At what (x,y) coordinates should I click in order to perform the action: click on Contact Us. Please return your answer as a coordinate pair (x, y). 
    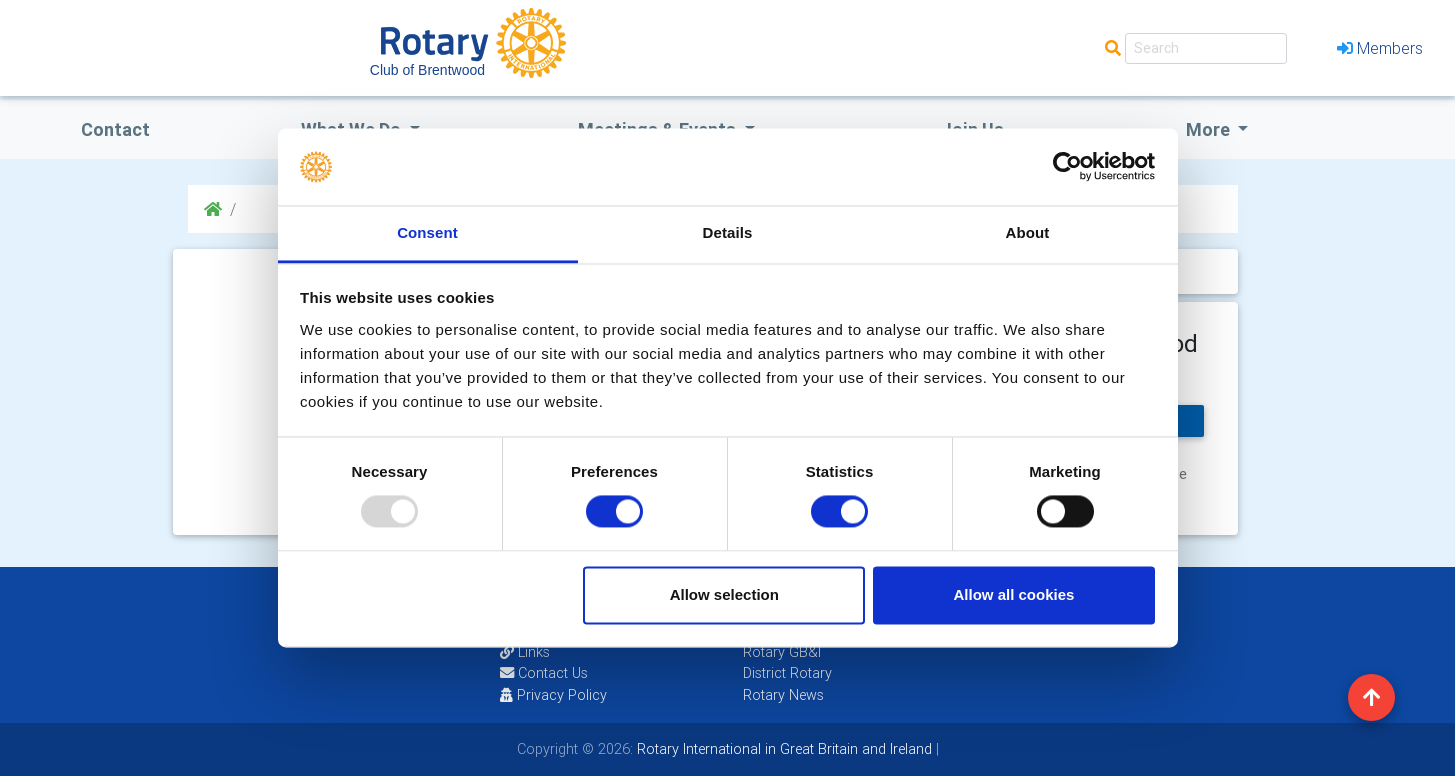
    Looking at the image, I should click on (544, 673).